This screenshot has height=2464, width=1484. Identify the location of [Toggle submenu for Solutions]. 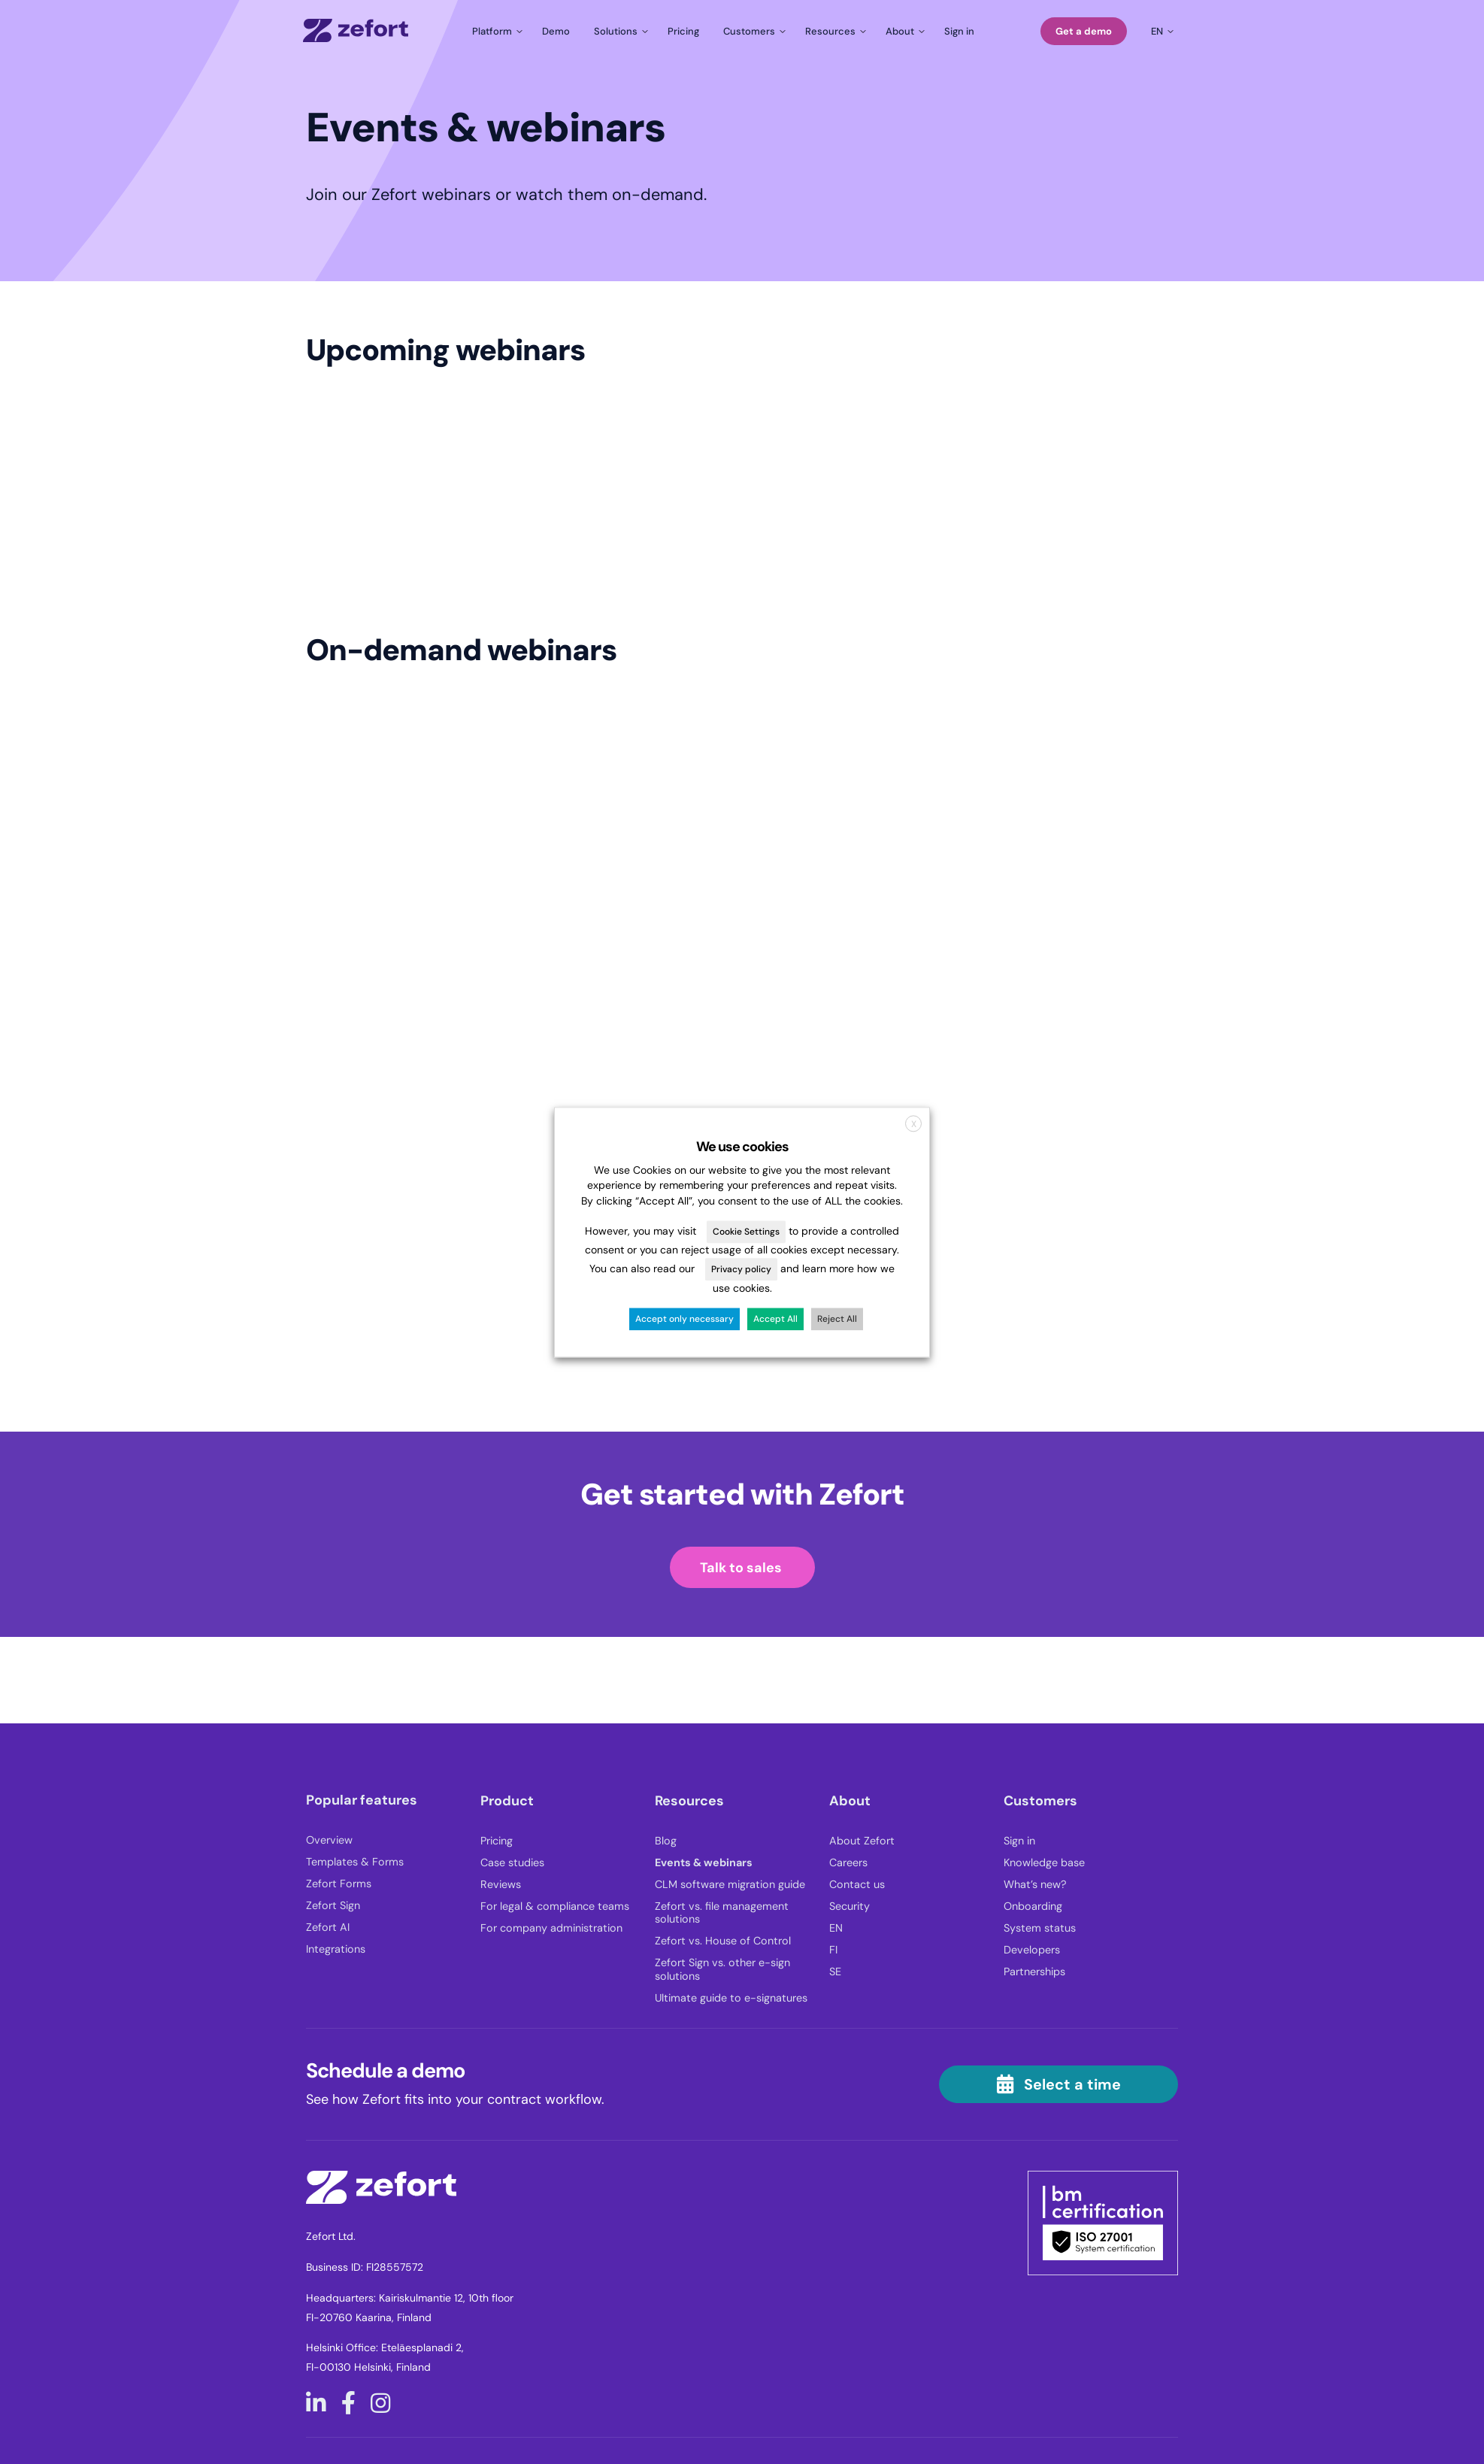
(619, 31).